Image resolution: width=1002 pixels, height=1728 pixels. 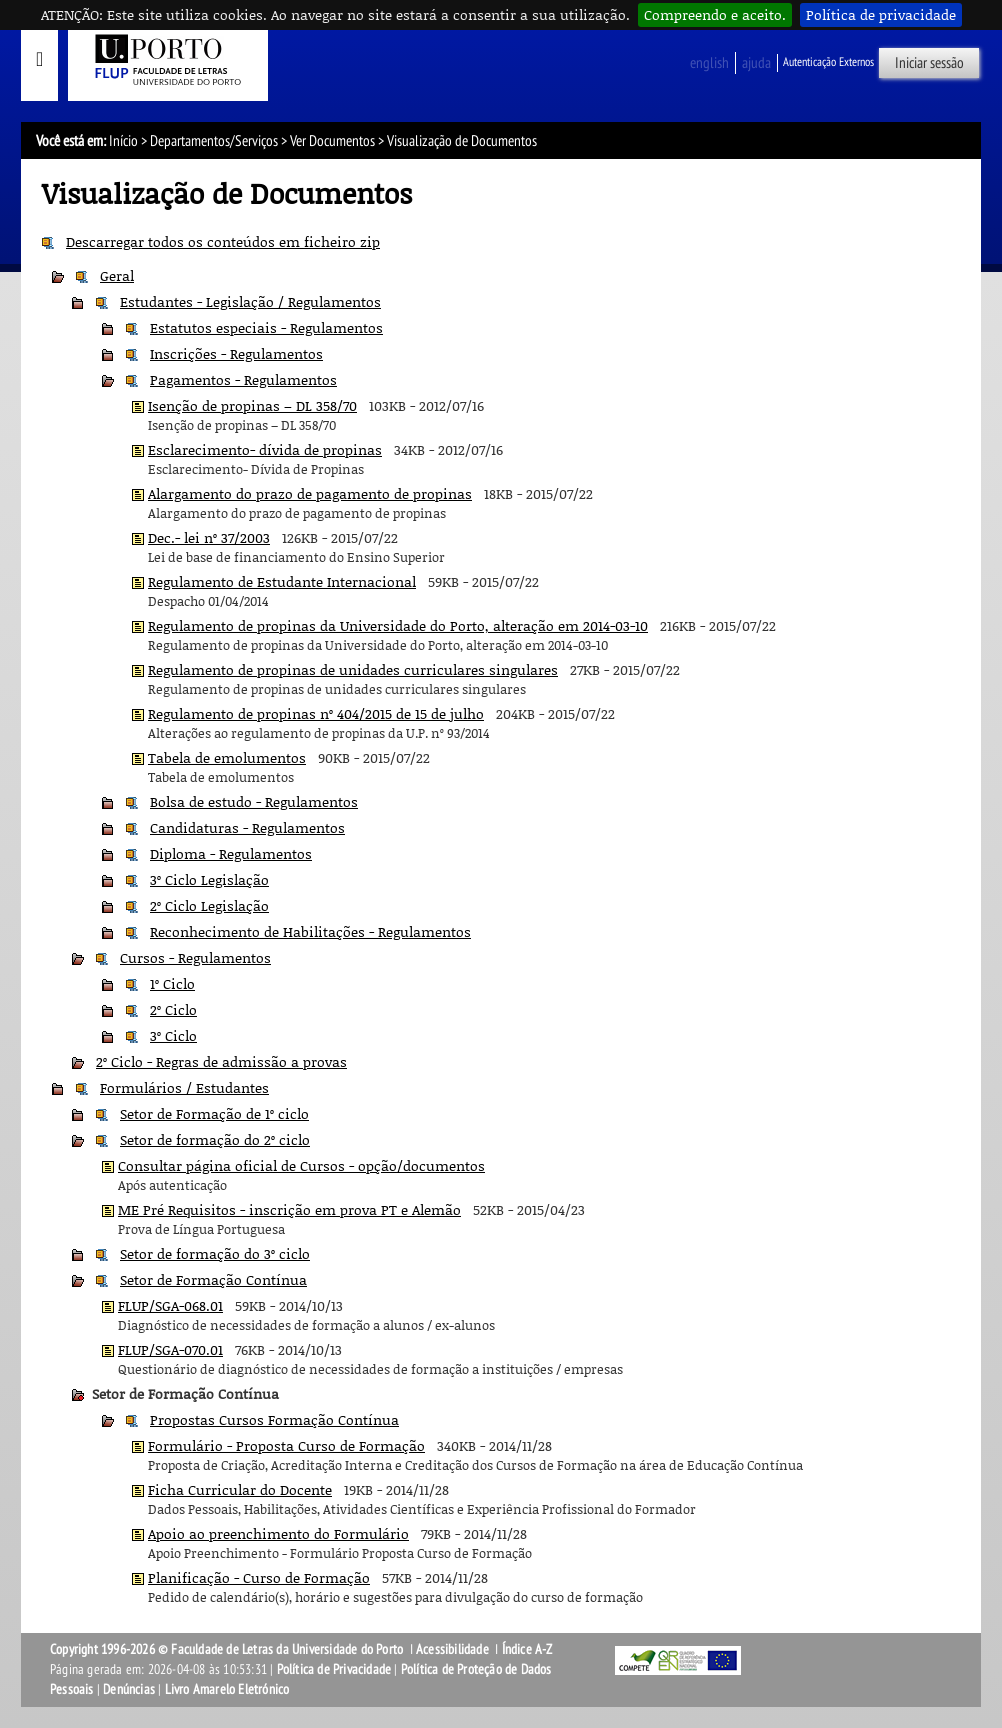 What do you see at coordinates (129, 1689) in the screenshot?
I see `Denúncias` at bounding box center [129, 1689].